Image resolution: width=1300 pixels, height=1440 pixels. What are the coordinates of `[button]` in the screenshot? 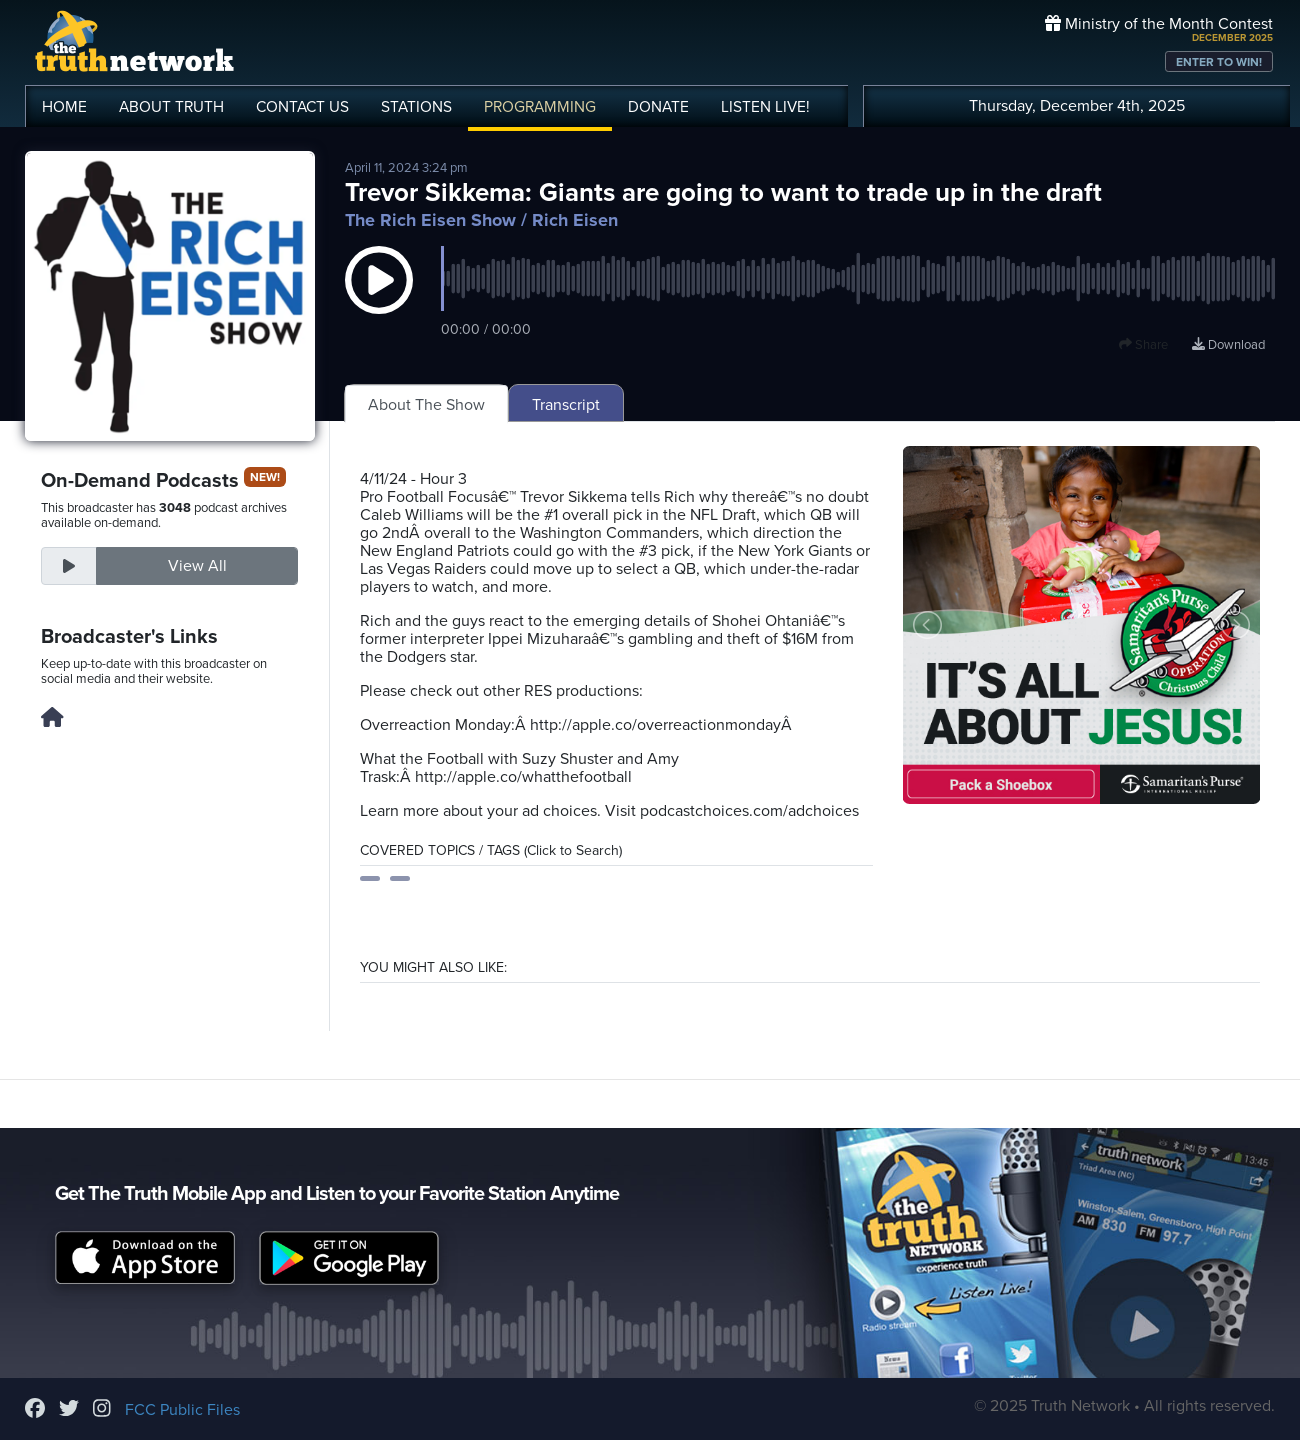 It's located at (379, 300).